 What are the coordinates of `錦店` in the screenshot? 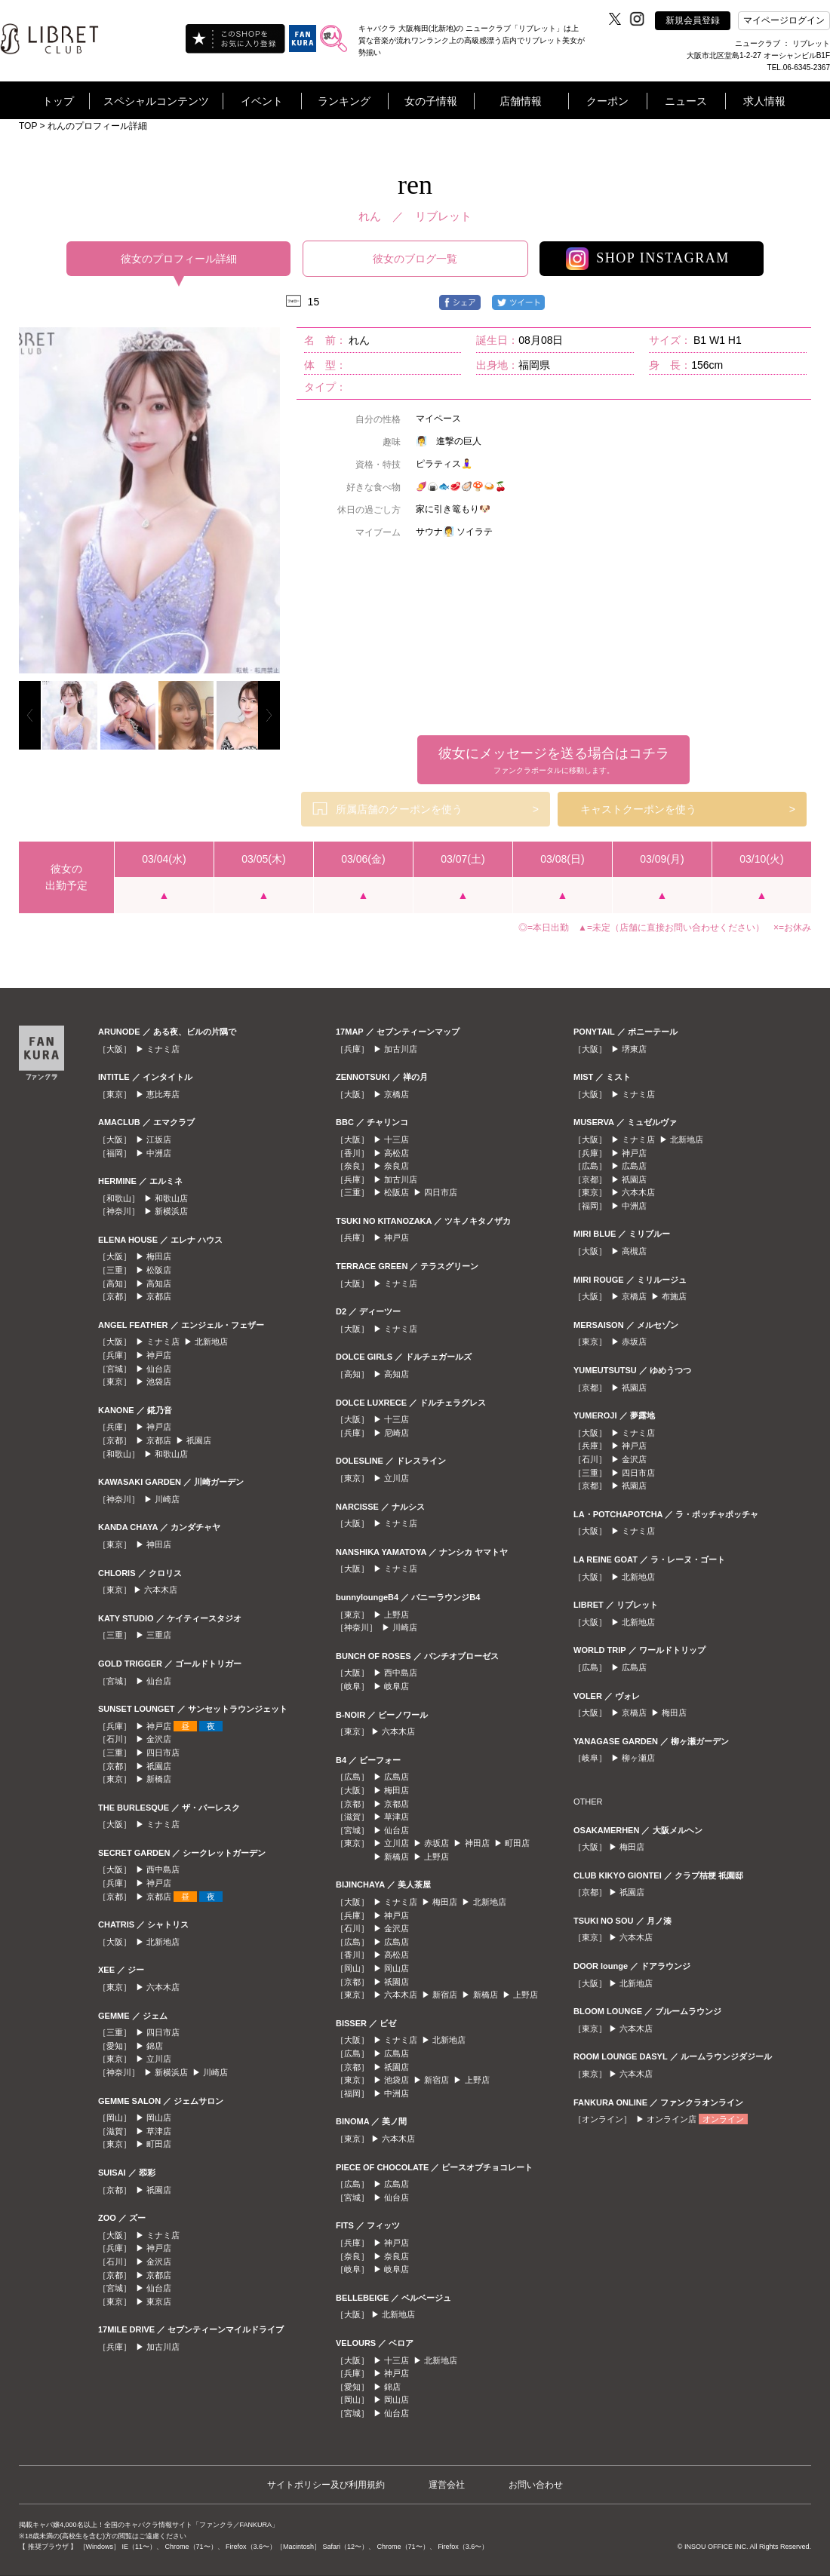 It's located at (154, 2045).